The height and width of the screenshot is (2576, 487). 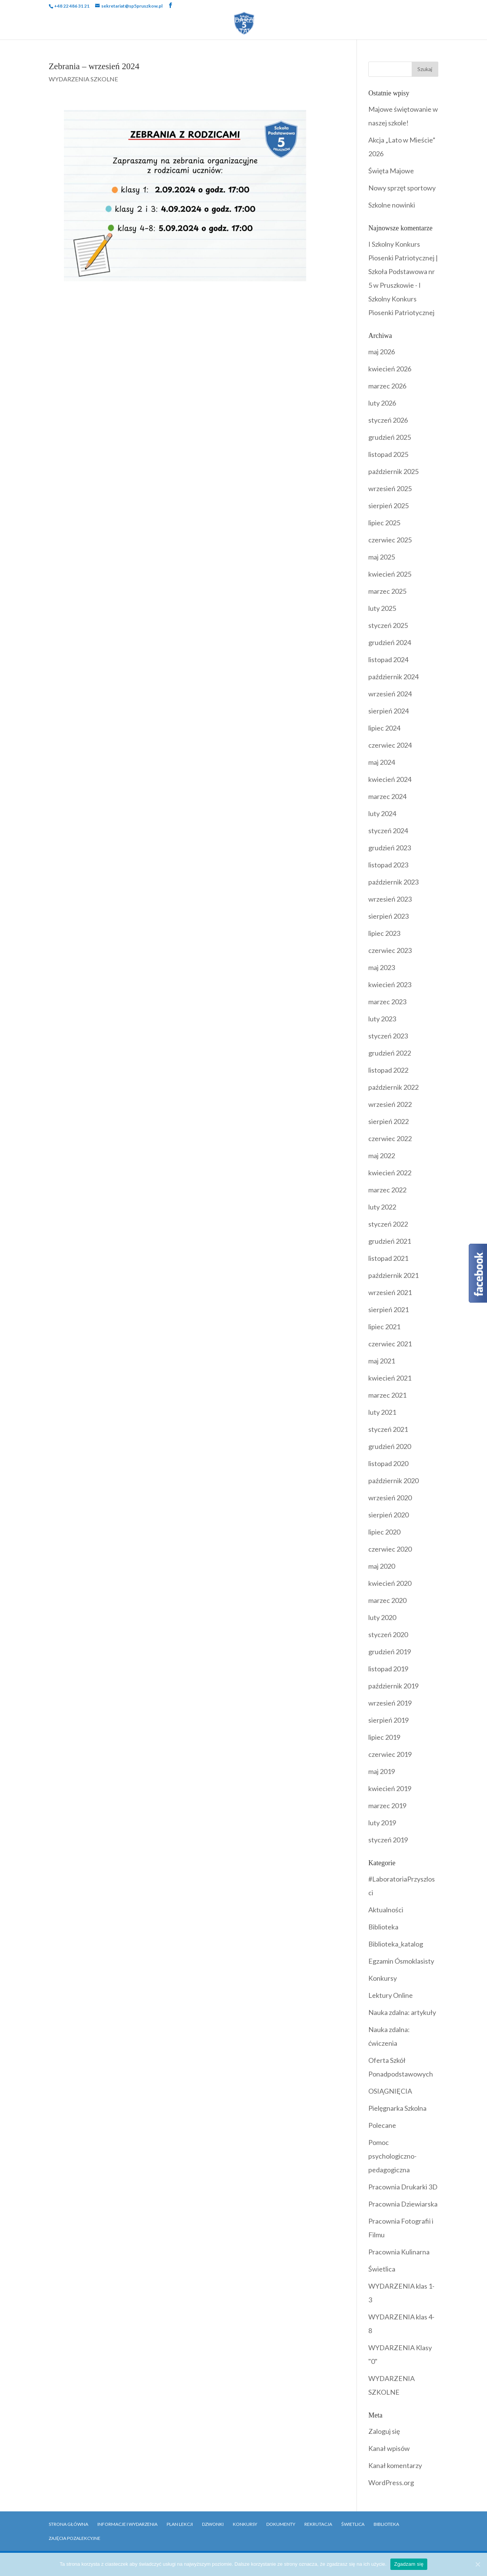 I want to click on Plan Lekcji, so click(x=180, y=2524).